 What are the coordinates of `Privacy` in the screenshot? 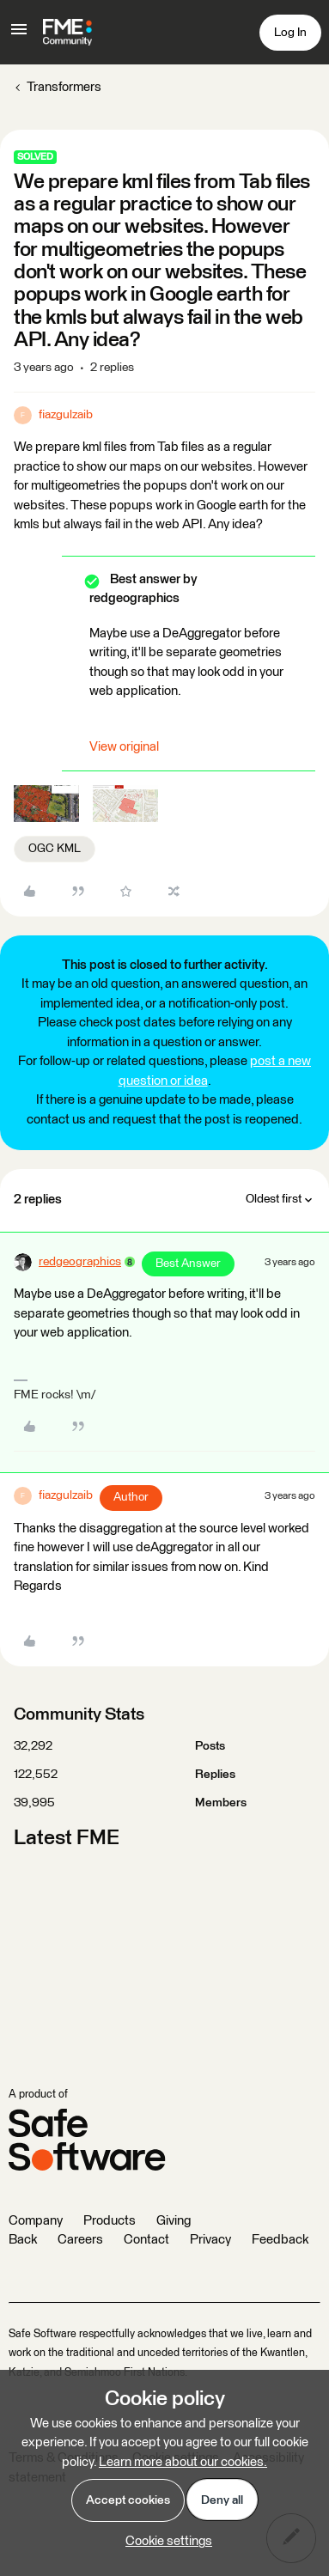 It's located at (210, 2239).